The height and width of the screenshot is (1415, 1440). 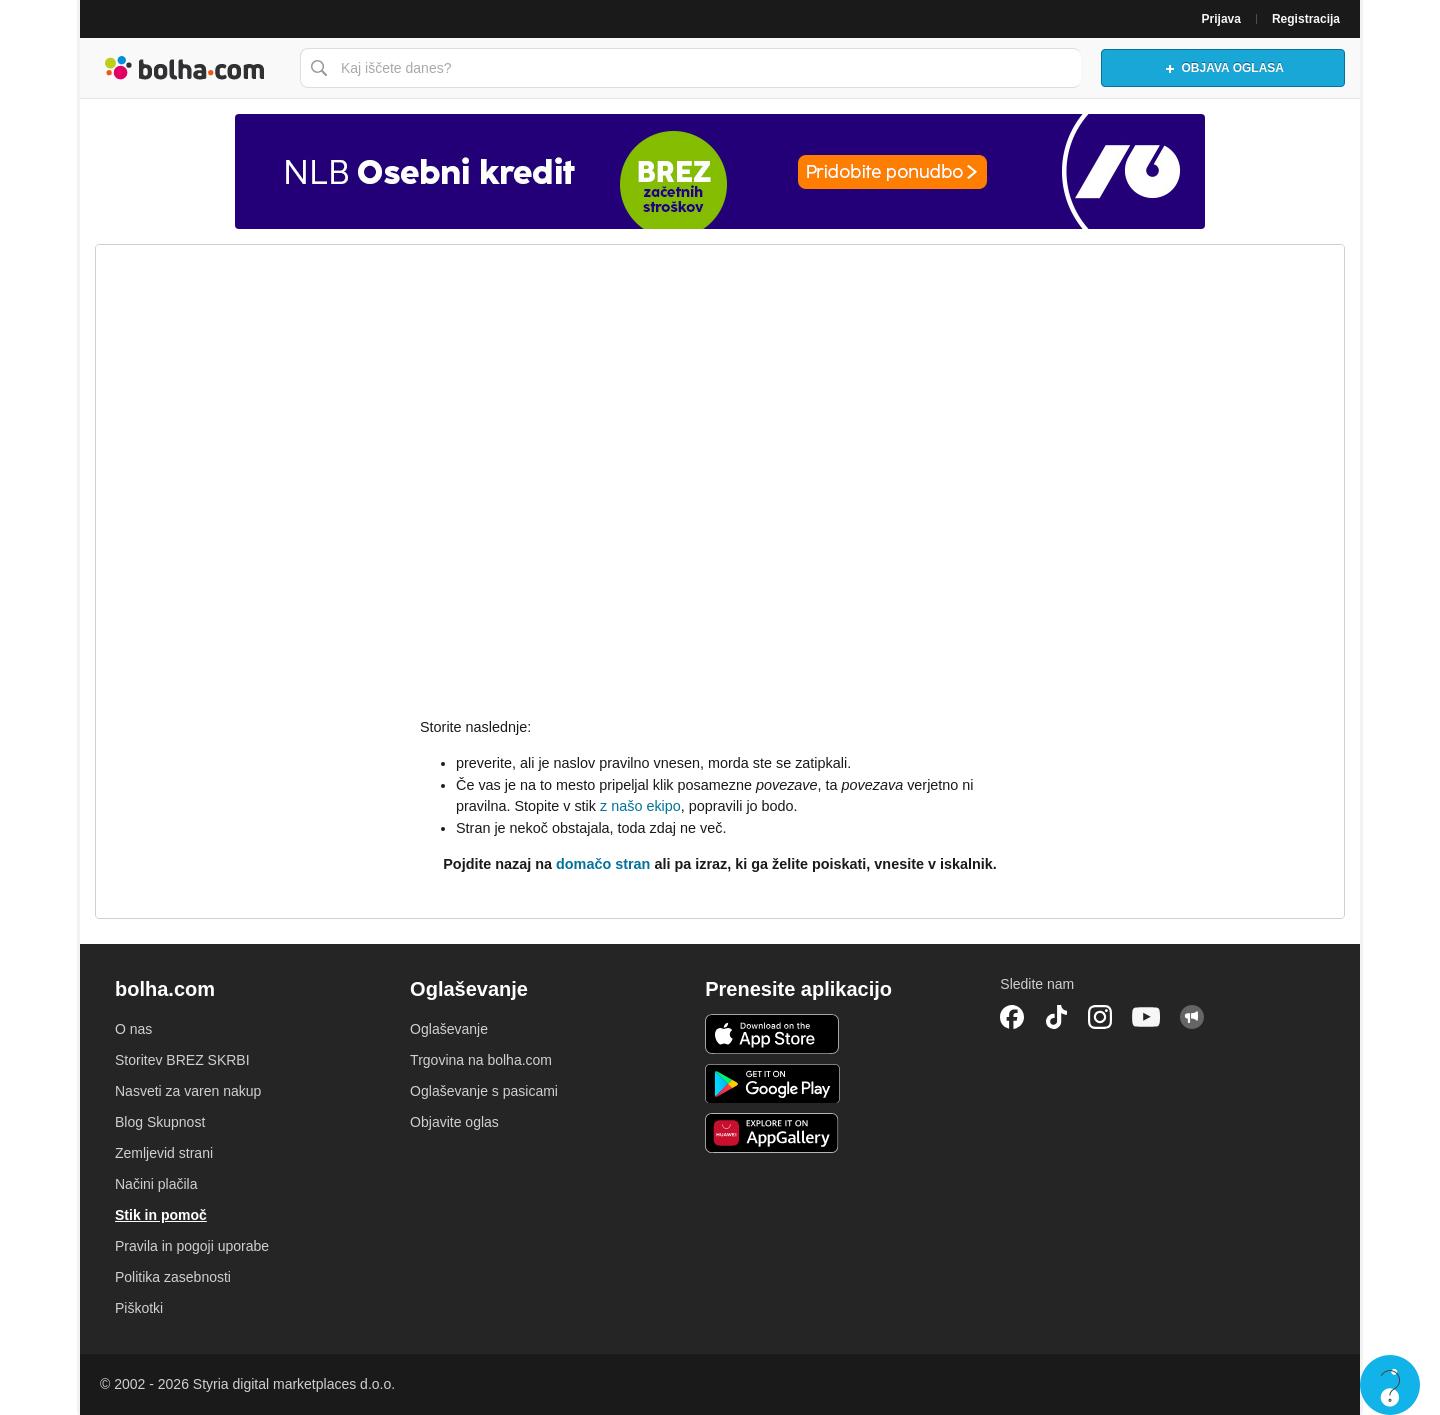 What do you see at coordinates (1192, 1017) in the screenshot?
I see `Skupnost bolha.com` at bounding box center [1192, 1017].